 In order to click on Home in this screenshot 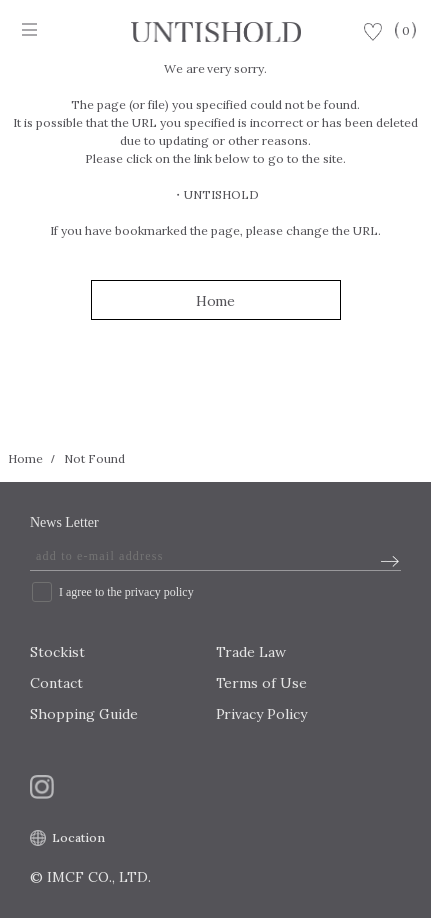, I will do `click(216, 301)`.